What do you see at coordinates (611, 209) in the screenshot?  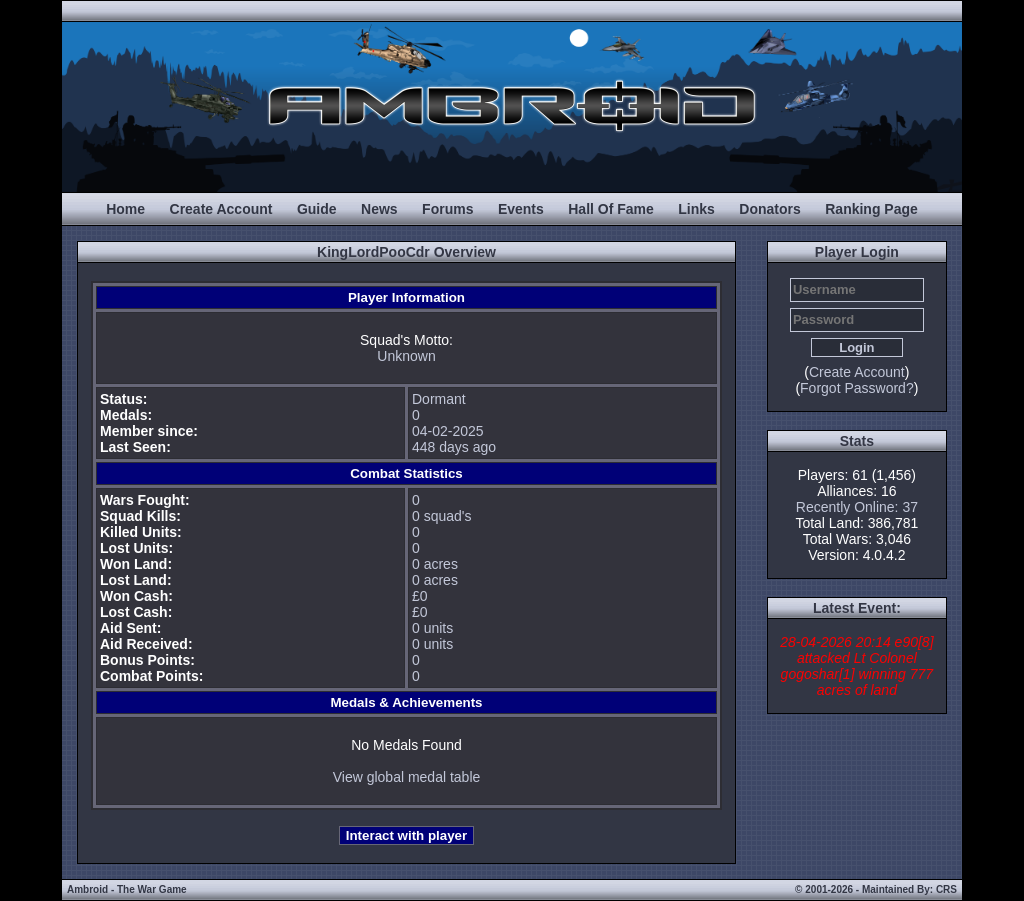 I see `Hall Of Fame` at bounding box center [611, 209].